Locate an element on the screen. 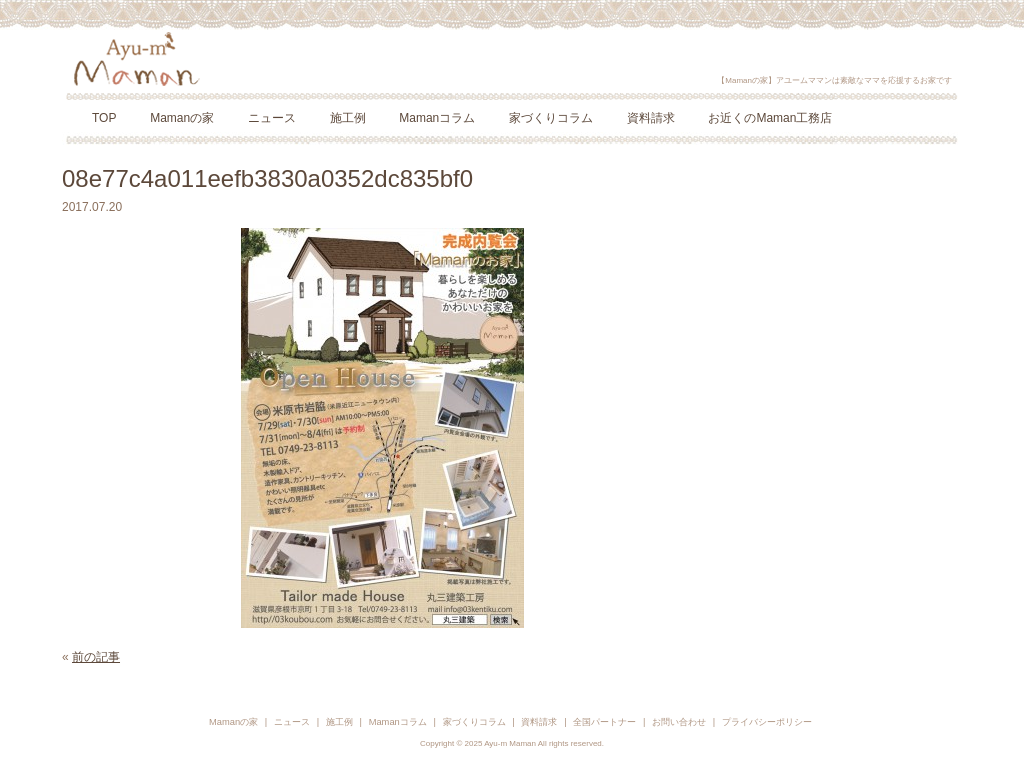 The width and height of the screenshot is (1024, 758). お近くのMaman工務店 is located at coordinates (770, 118).